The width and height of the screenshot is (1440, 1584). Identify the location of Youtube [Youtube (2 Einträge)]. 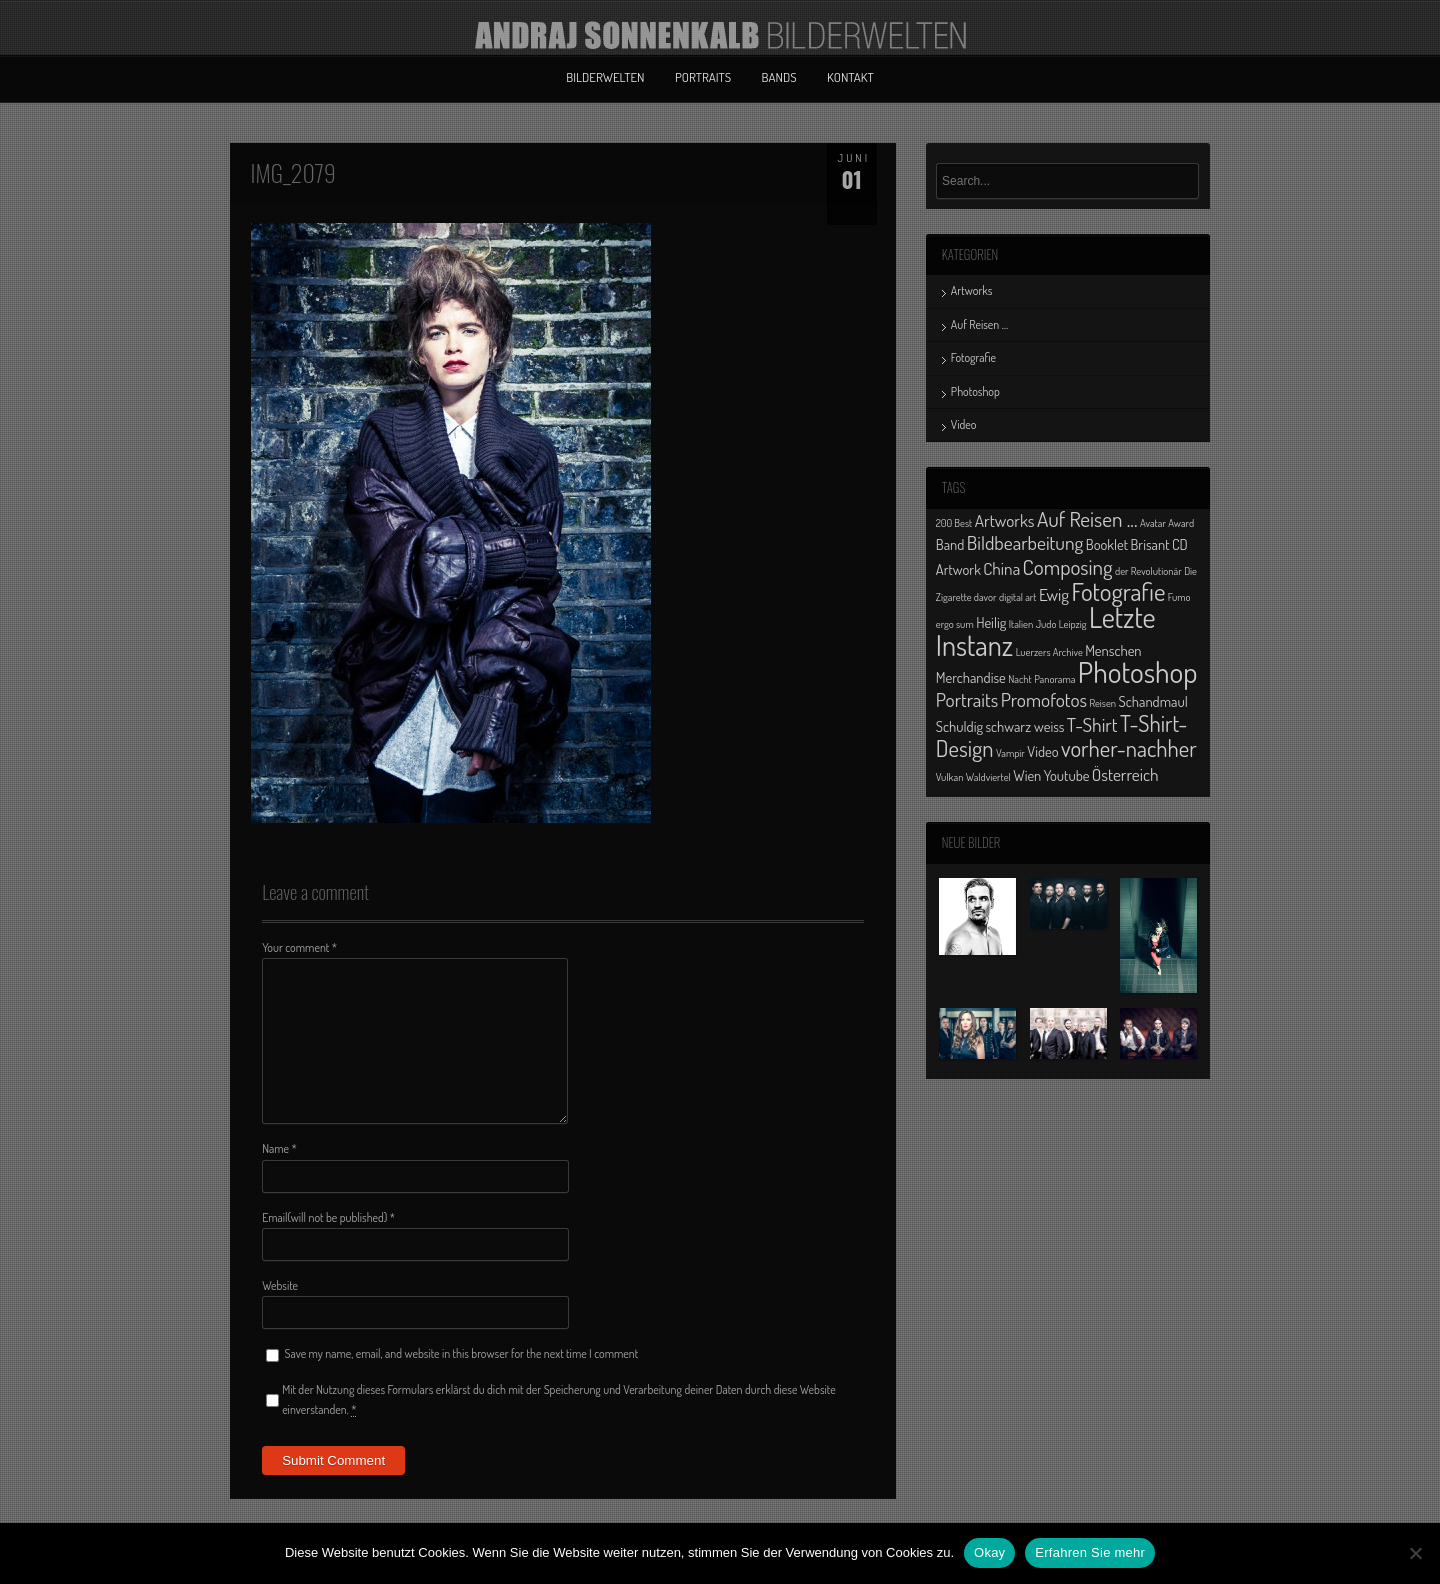
(1067, 775).